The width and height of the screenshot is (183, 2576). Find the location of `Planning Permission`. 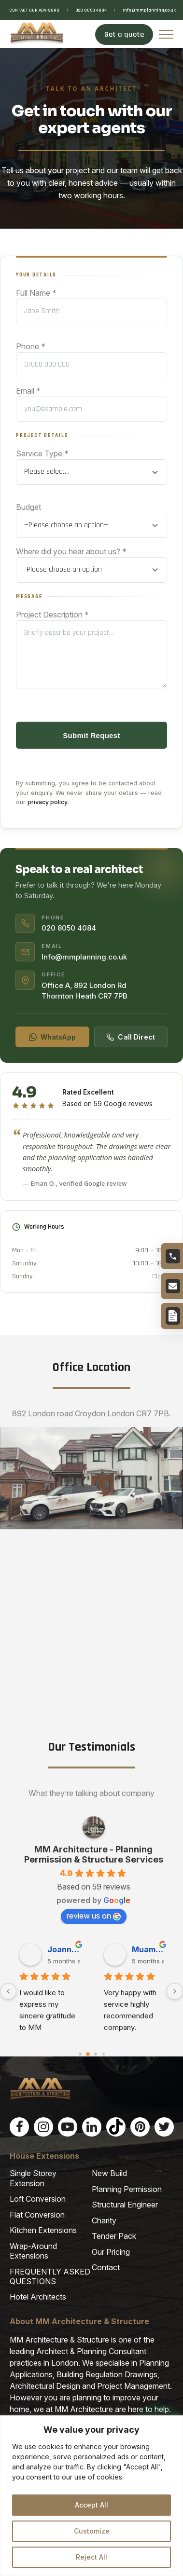

Planning Permission is located at coordinates (127, 2189).